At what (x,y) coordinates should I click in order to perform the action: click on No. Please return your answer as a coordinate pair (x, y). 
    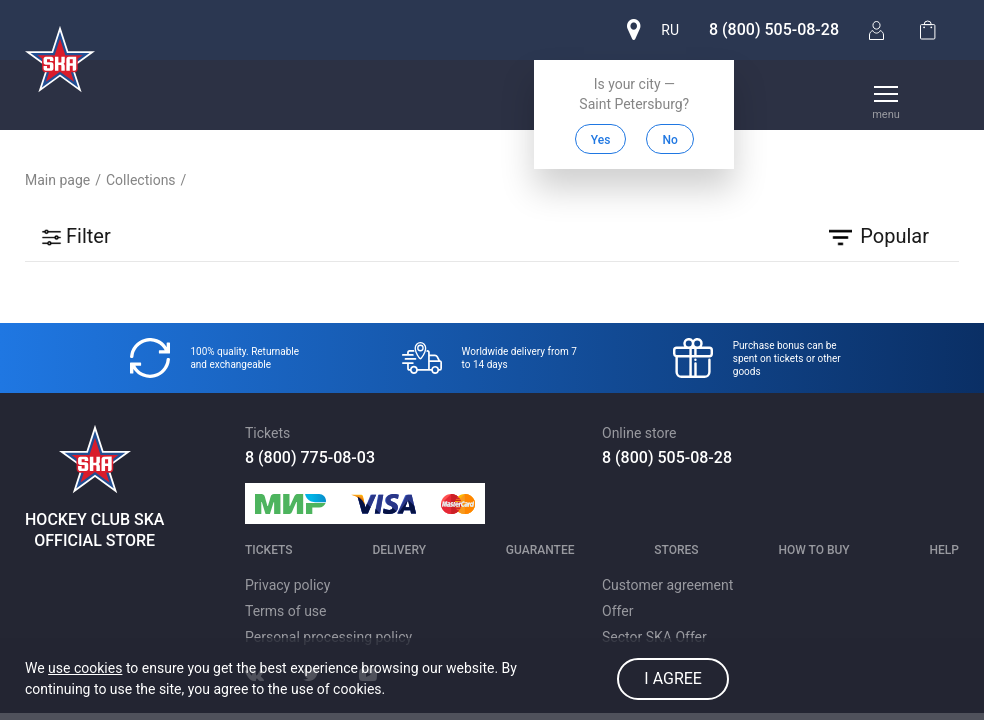
    Looking at the image, I should click on (669, 140).